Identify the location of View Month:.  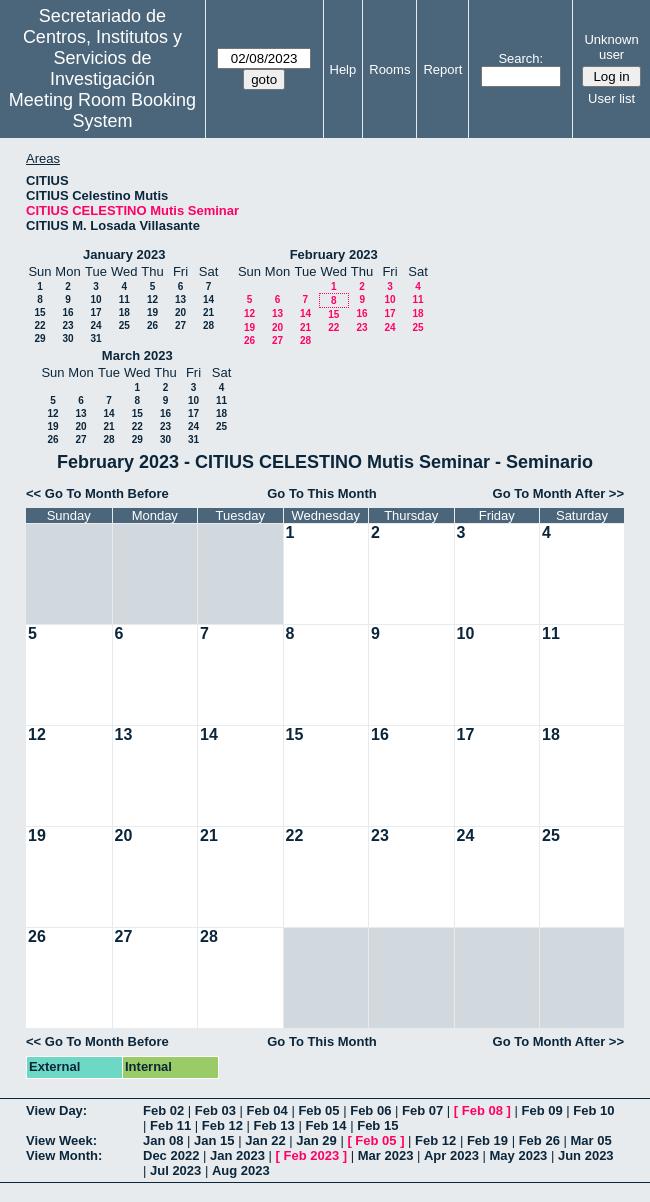
(64, 1155).